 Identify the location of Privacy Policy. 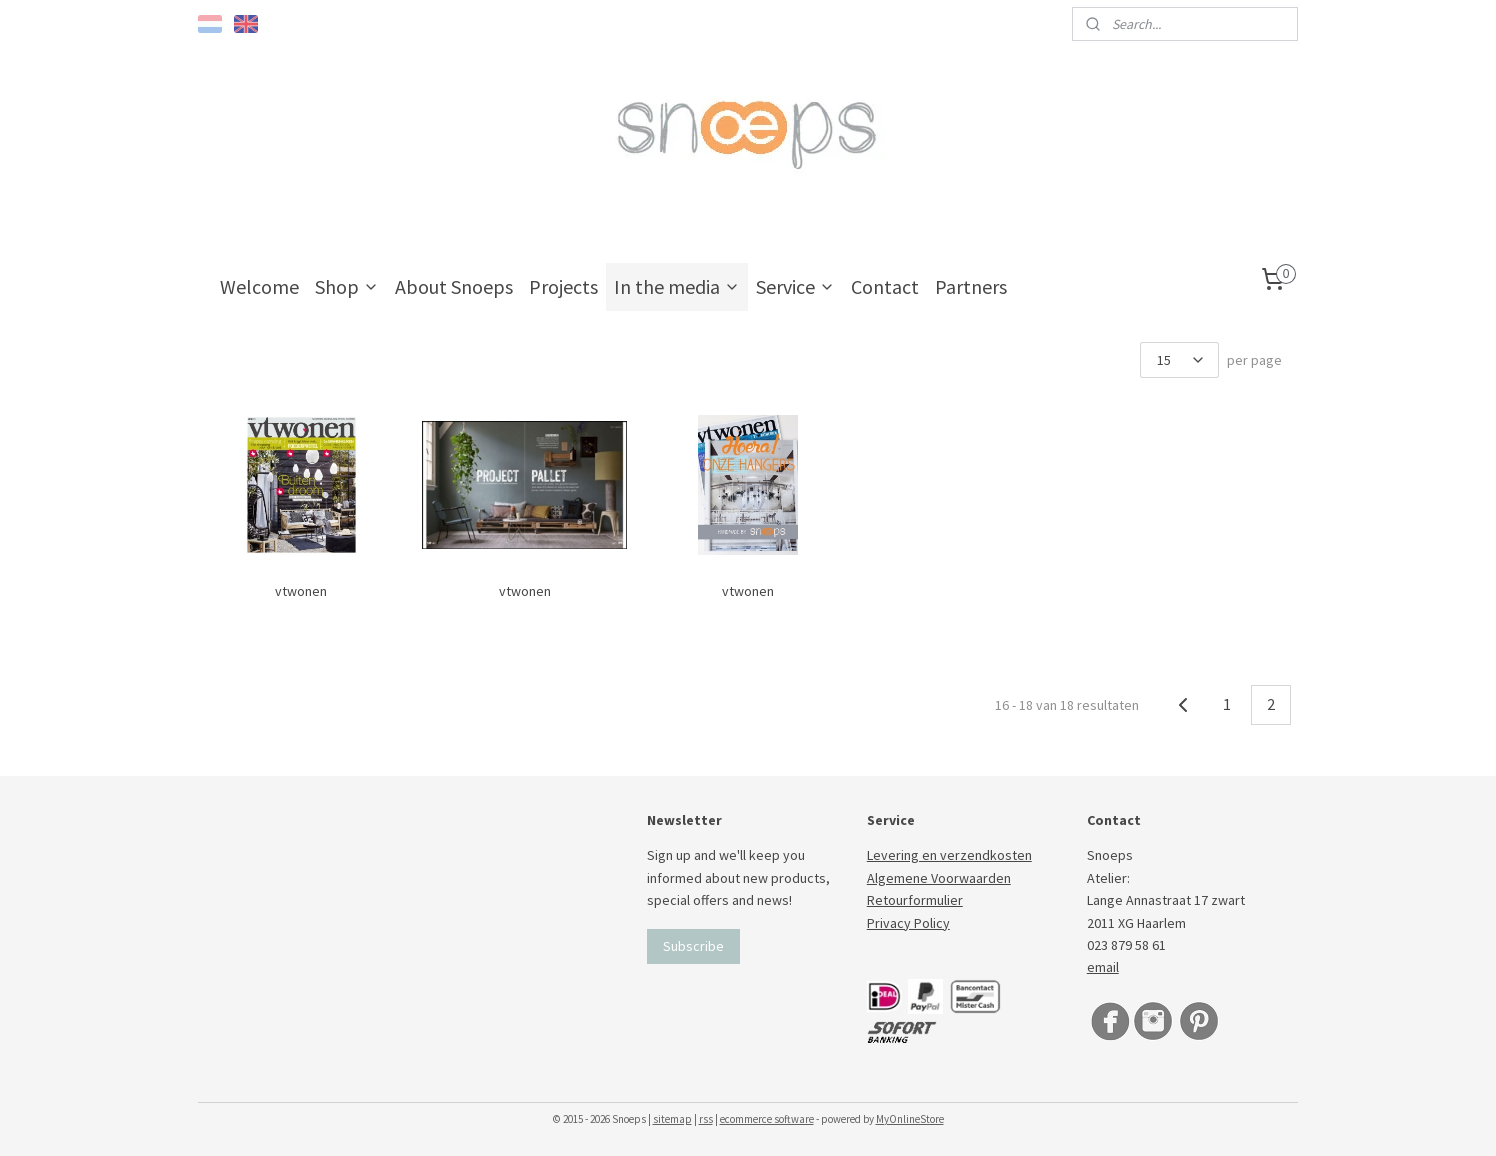
(908, 923).